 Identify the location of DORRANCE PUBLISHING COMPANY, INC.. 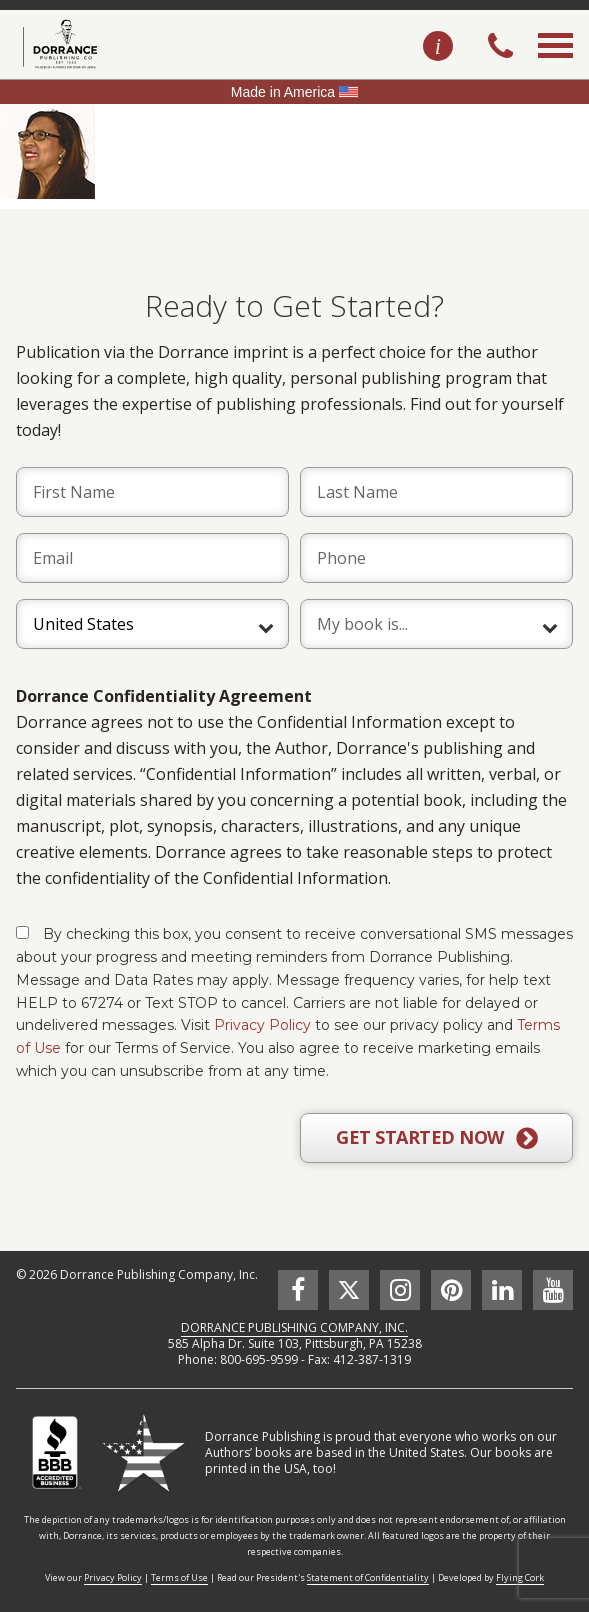
(294, 1327).